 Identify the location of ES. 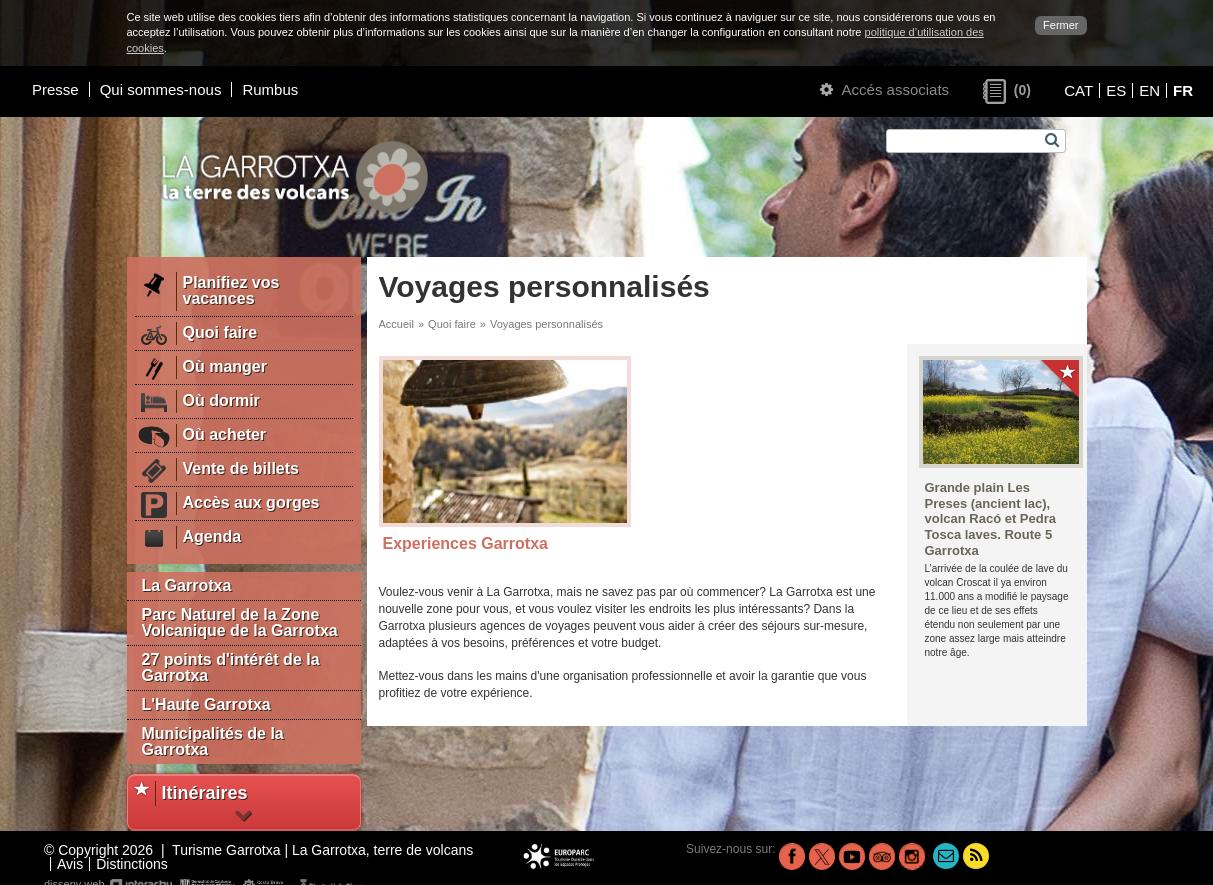
(1116, 90).